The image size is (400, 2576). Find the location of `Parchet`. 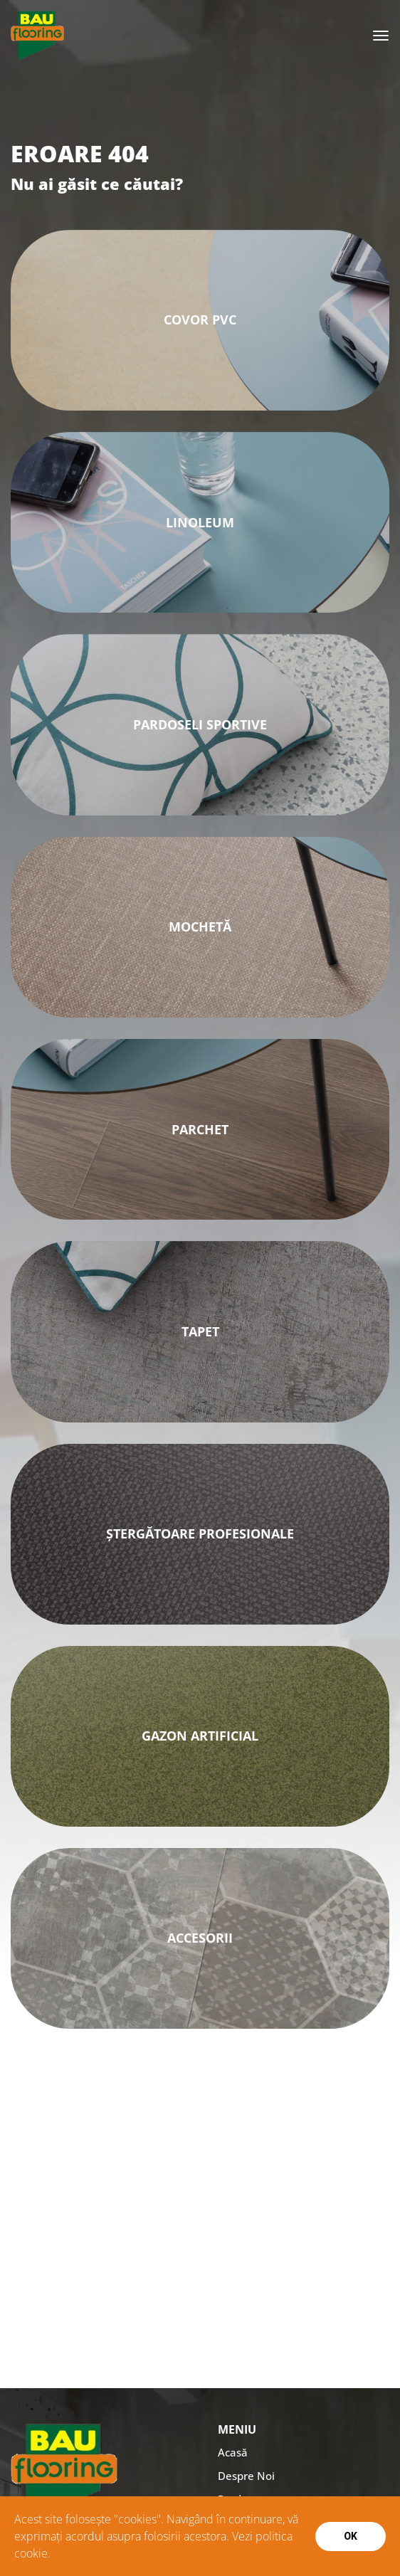

Parchet is located at coordinates (200, 1129).